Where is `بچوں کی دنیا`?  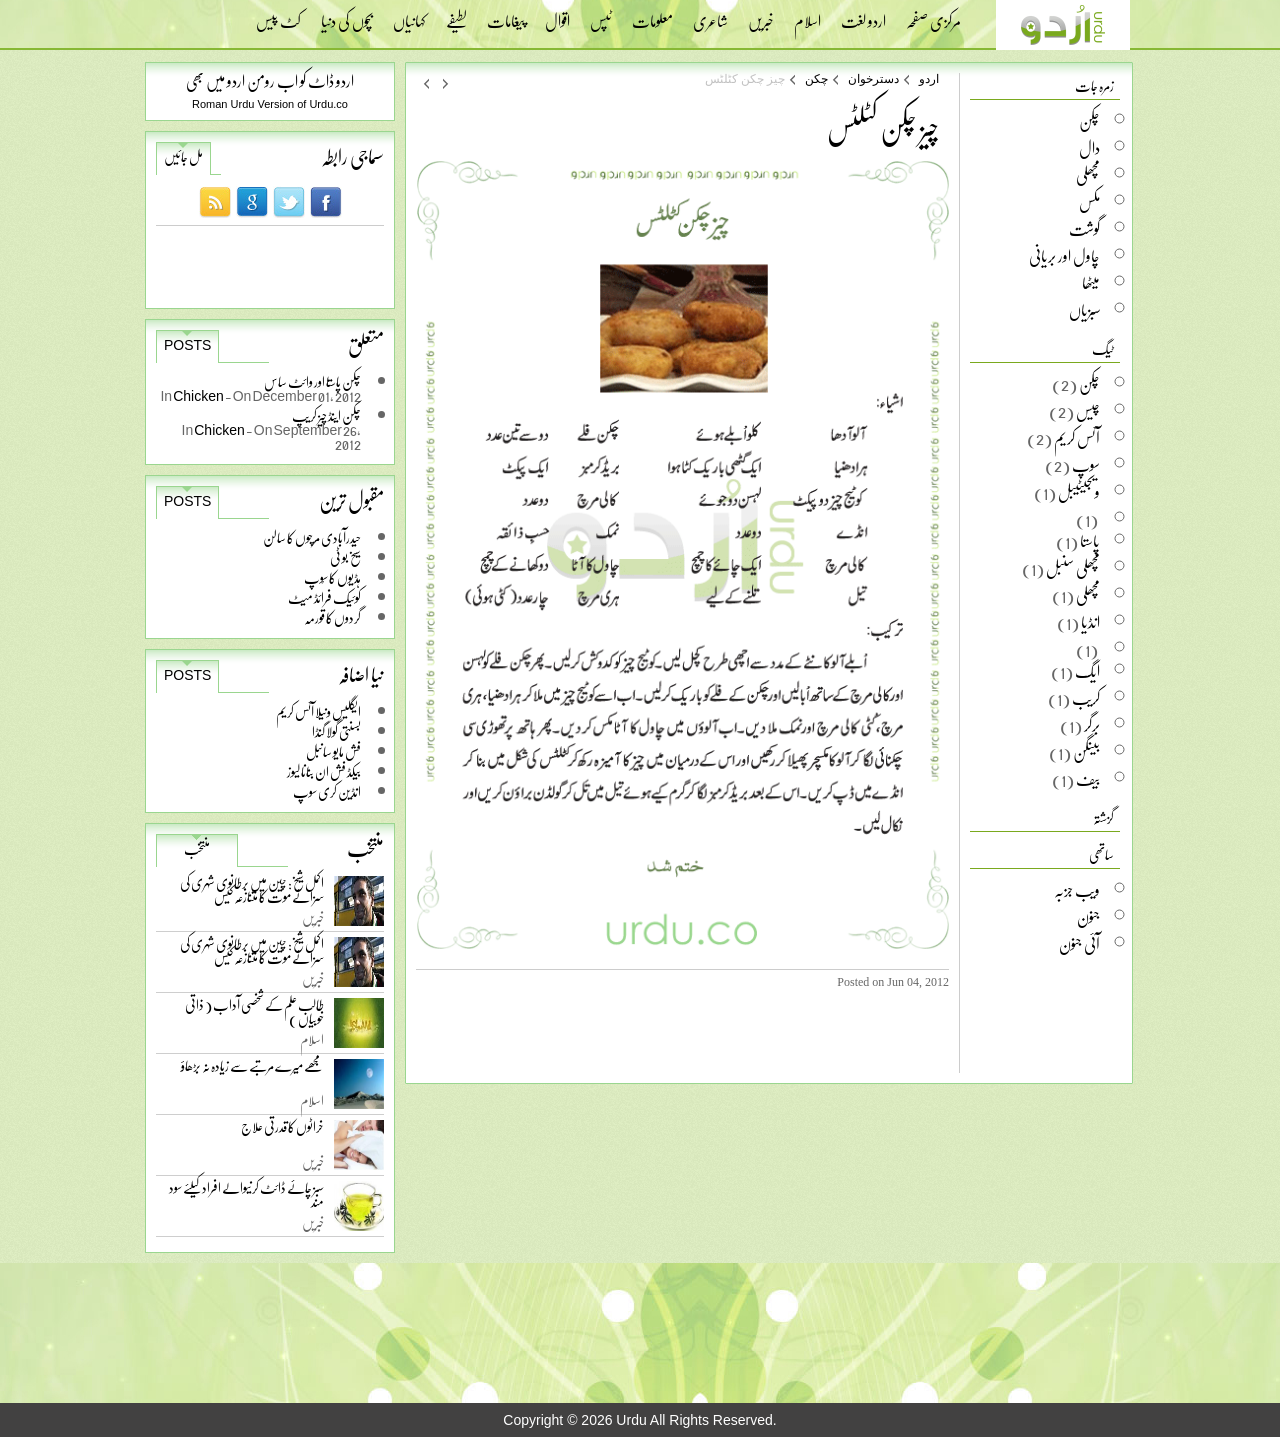
بچوں کی دنیا is located at coordinates (347, 15).